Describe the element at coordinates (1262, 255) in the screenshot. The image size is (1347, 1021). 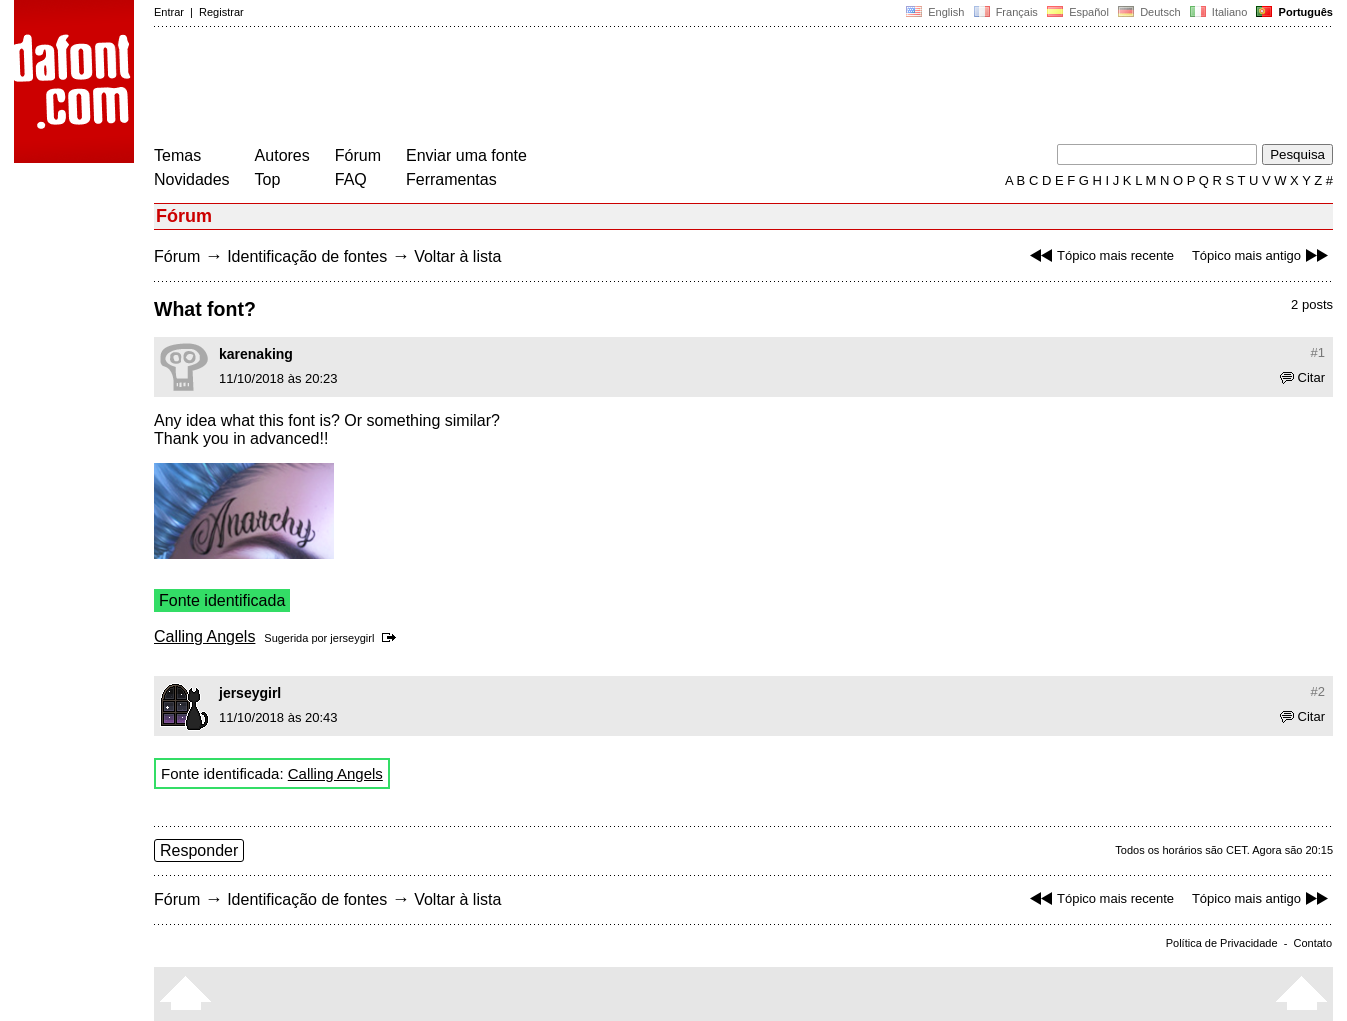
I see `Tópico mais antigo` at that location.